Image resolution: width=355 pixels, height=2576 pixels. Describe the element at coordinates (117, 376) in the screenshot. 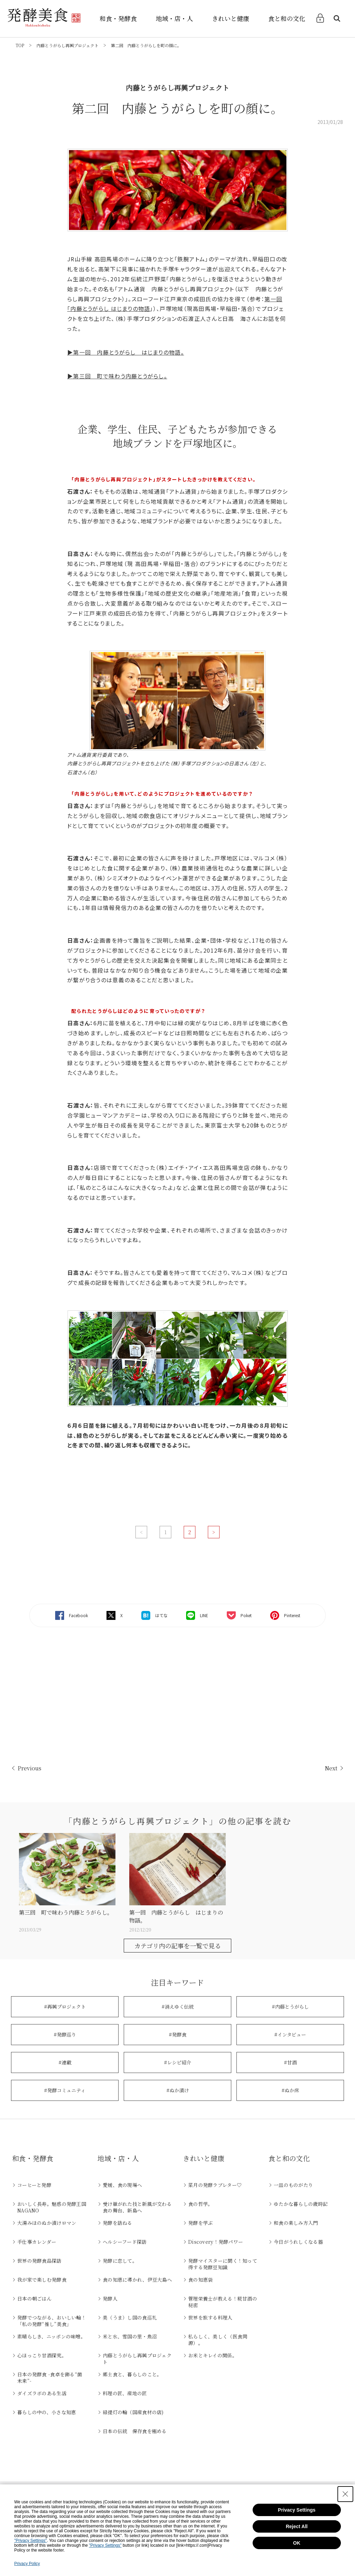

I see `▶第三回 町で味わう内藤とうがらし。` at that location.